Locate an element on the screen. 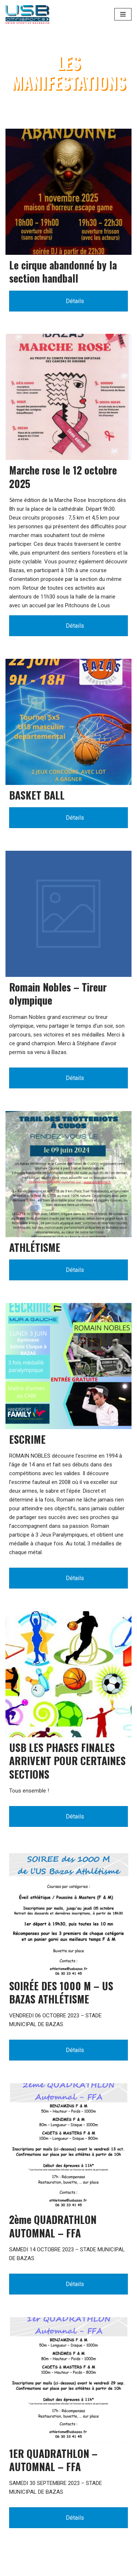  1ER QUADRATHLON – AUTOMNAL – FFA is located at coordinates (53, 2460).